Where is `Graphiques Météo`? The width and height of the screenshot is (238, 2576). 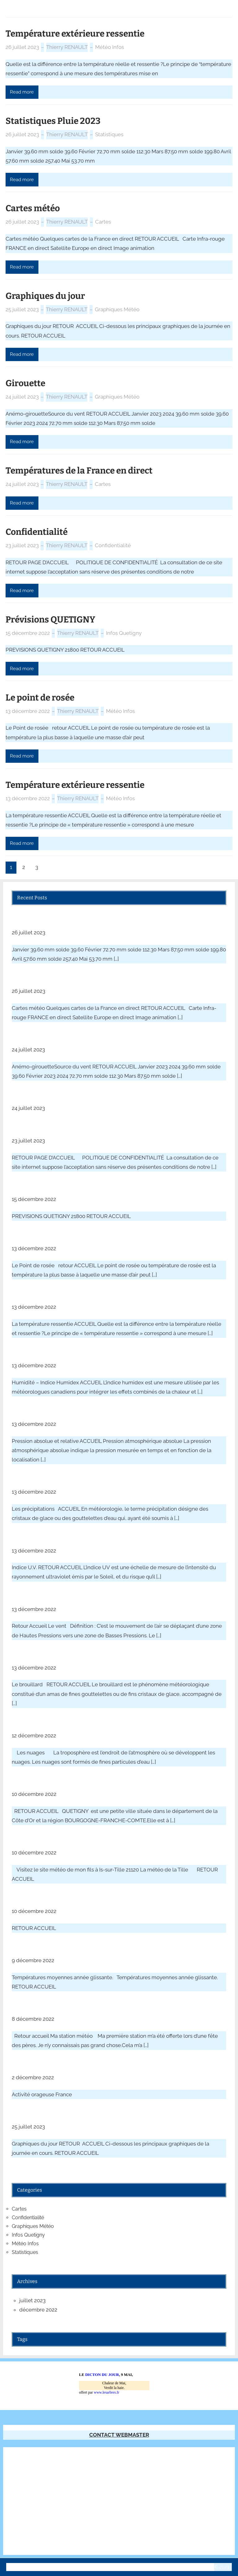
Graphiques Météo is located at coordinates (117, 309).